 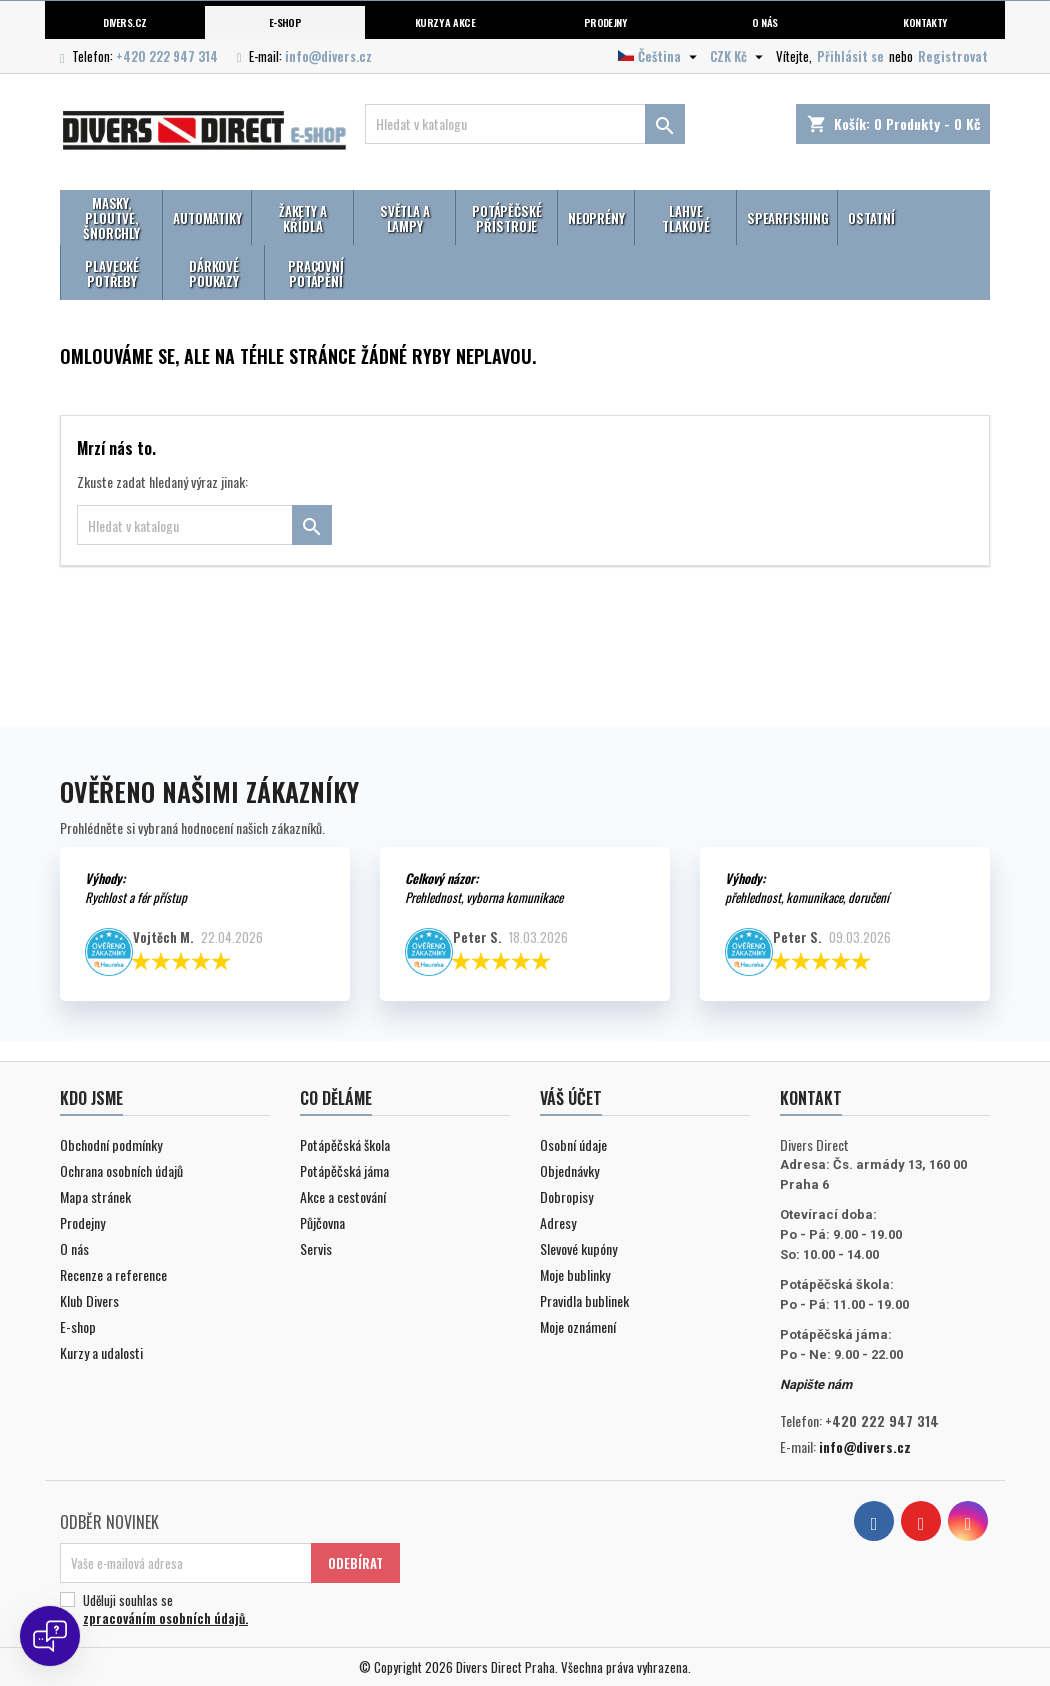 I want to click on Slevové kupóny, so click(x=578, y=1248).